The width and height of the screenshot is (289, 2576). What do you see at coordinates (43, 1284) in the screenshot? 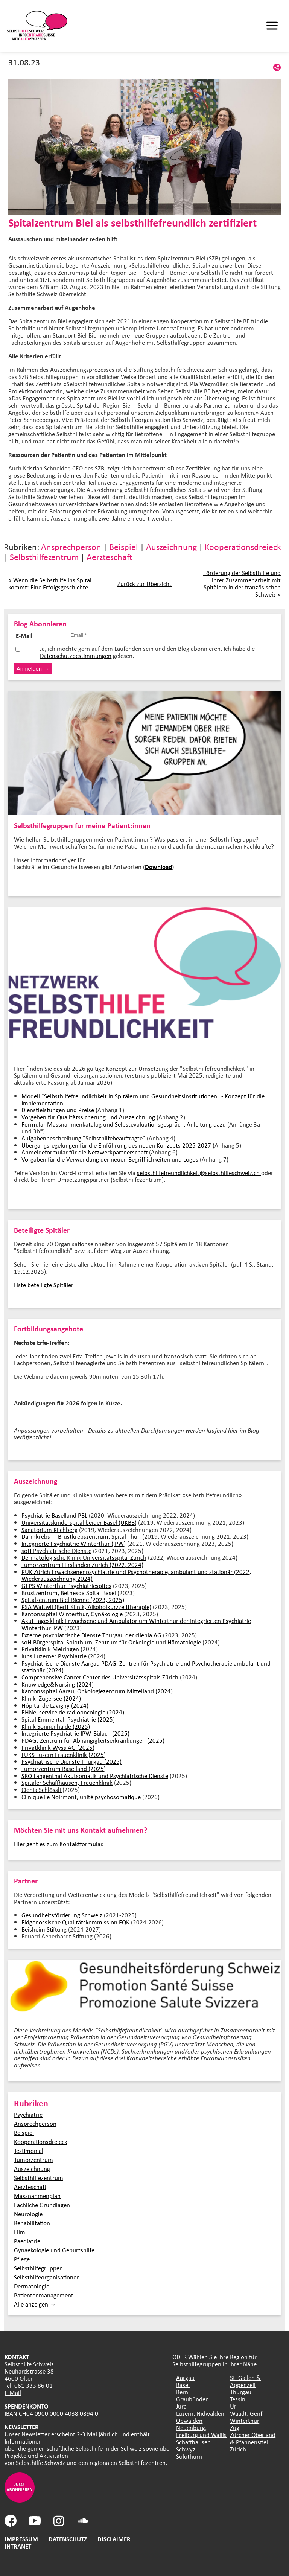
I see `Liste beteiligte Spitäler` at bounding box center [43, 1284].